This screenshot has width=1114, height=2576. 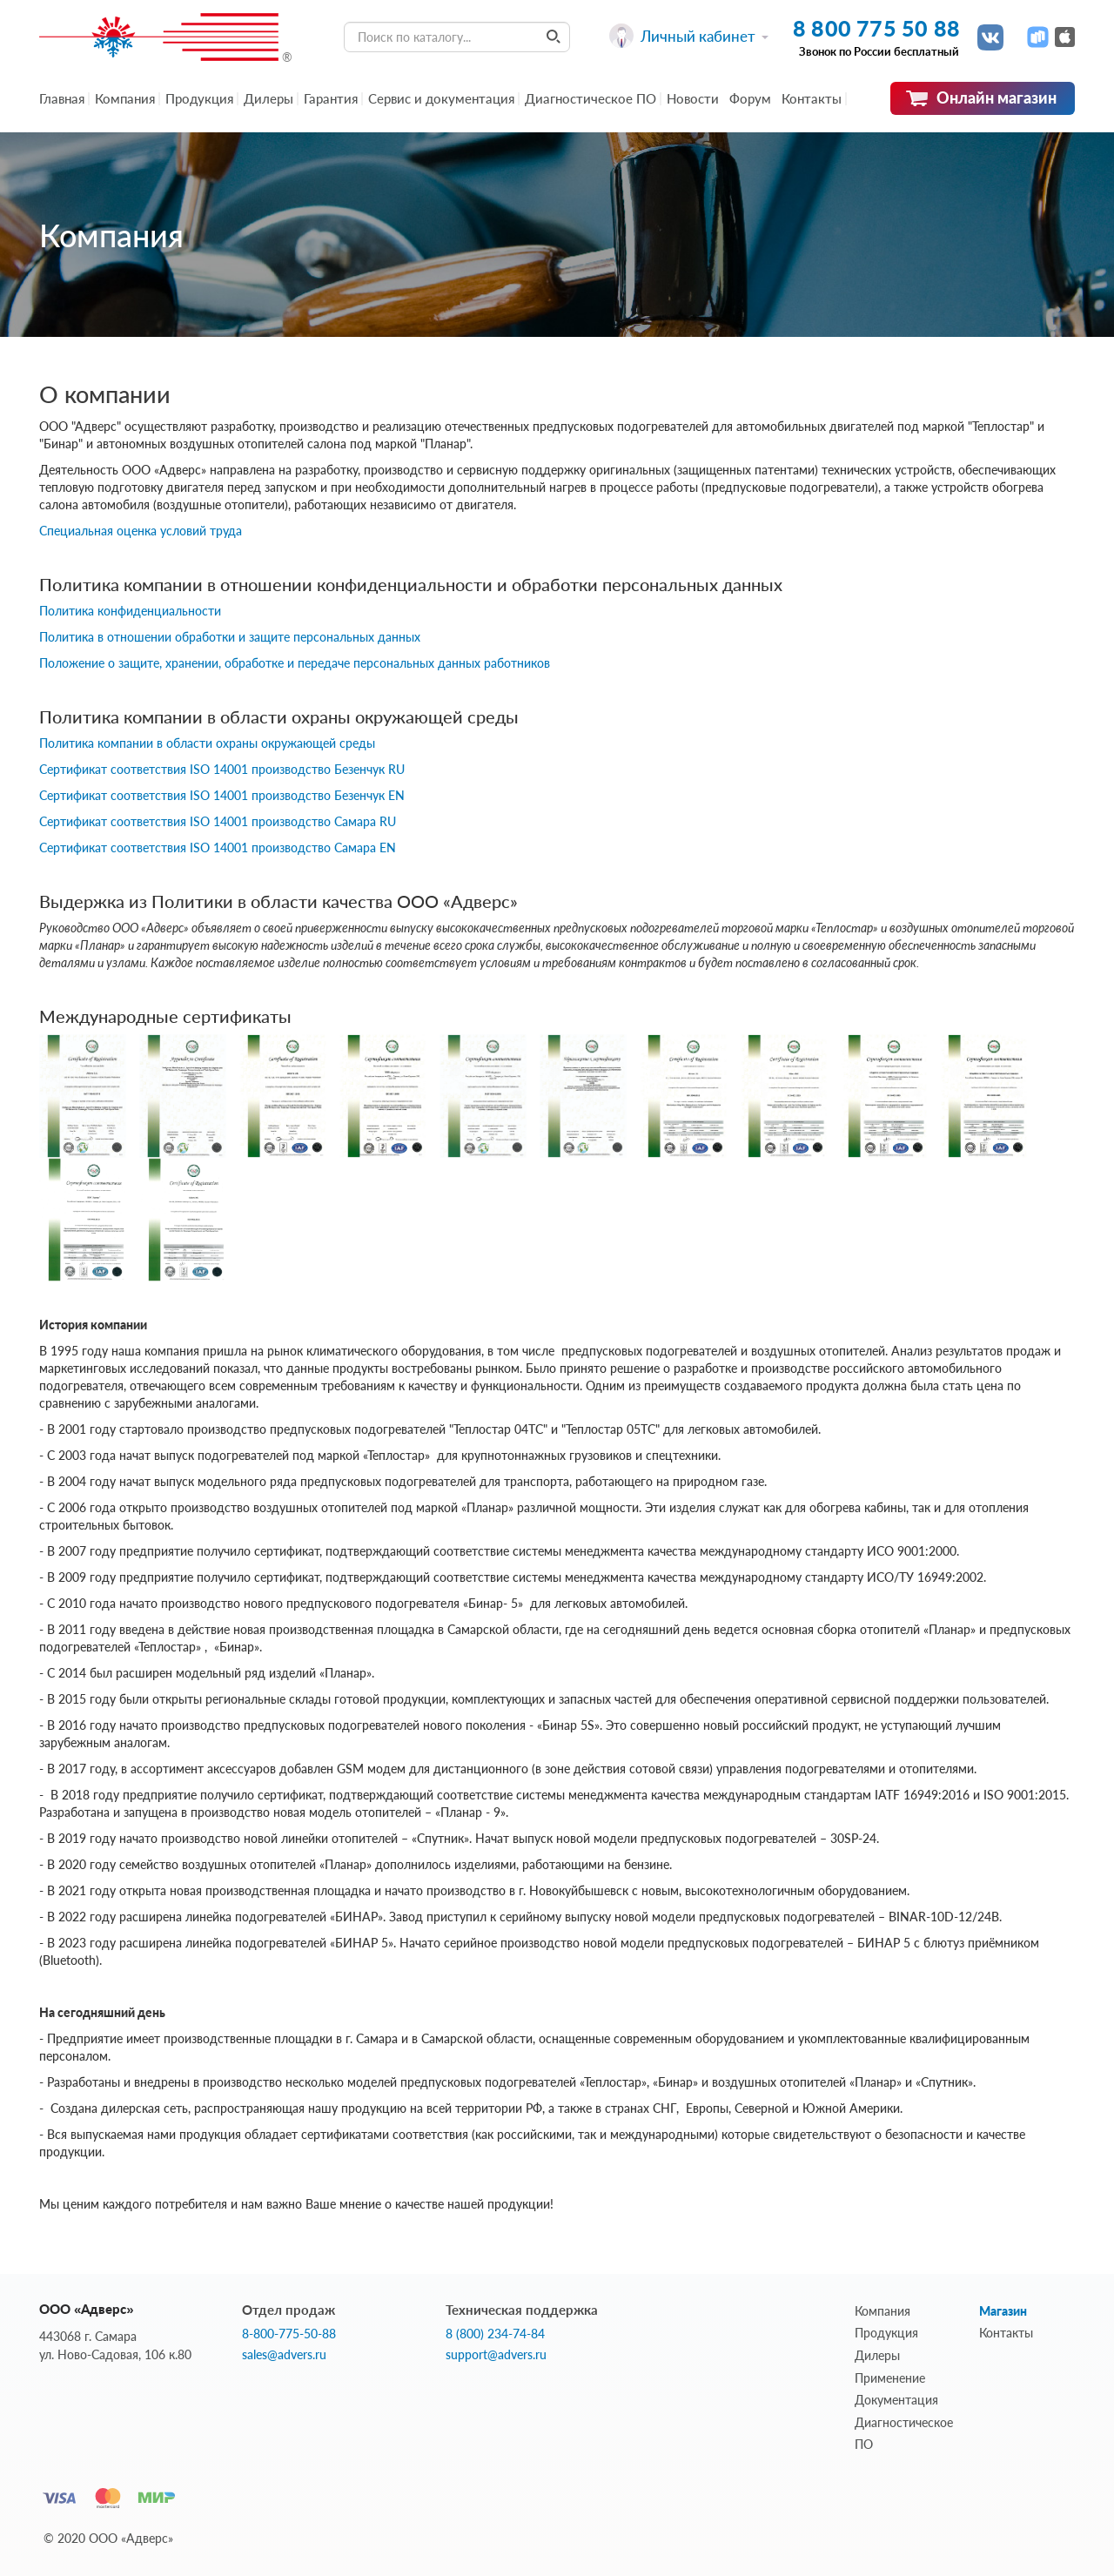 What do you see at coordinates (61, 98) in the screenshot?
I see `Главная` at bounding box center [61, 98].